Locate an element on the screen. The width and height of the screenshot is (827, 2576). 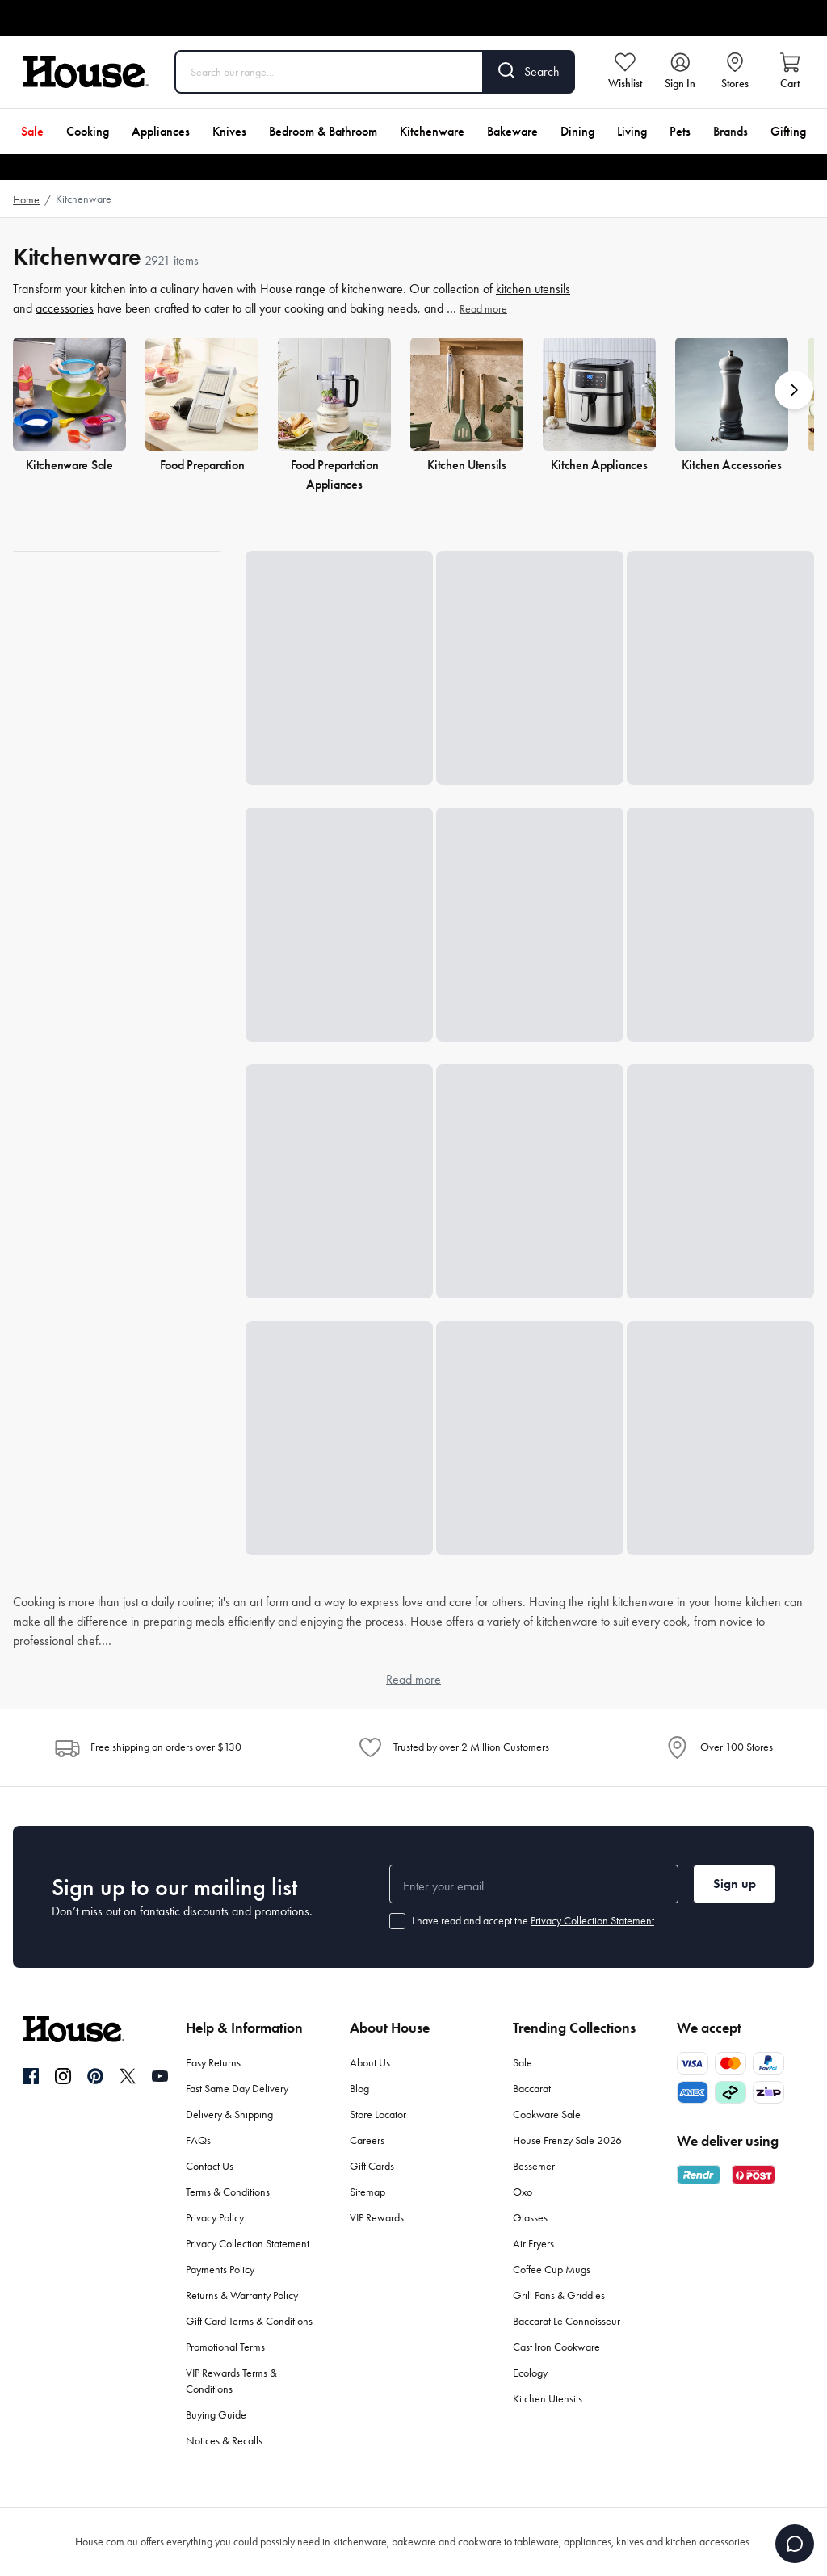
kitchen utensils is located at coordinates (533, 288).